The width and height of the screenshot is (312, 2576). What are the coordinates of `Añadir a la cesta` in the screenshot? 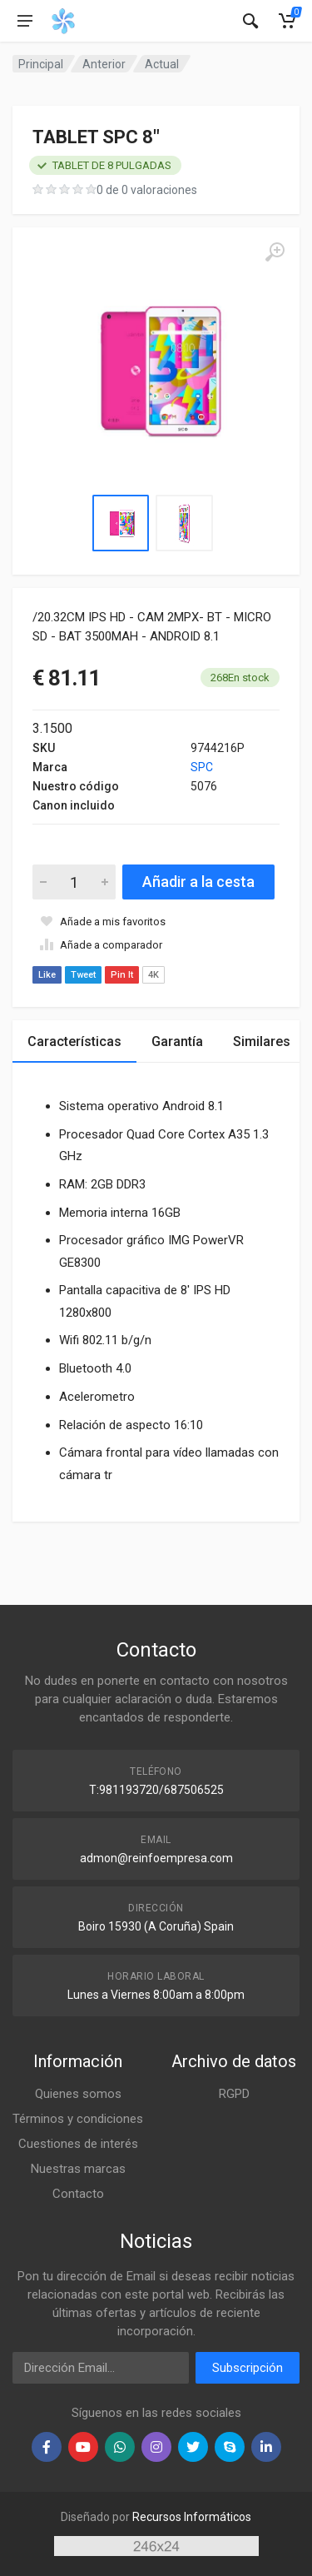 It's located at (198, 881).